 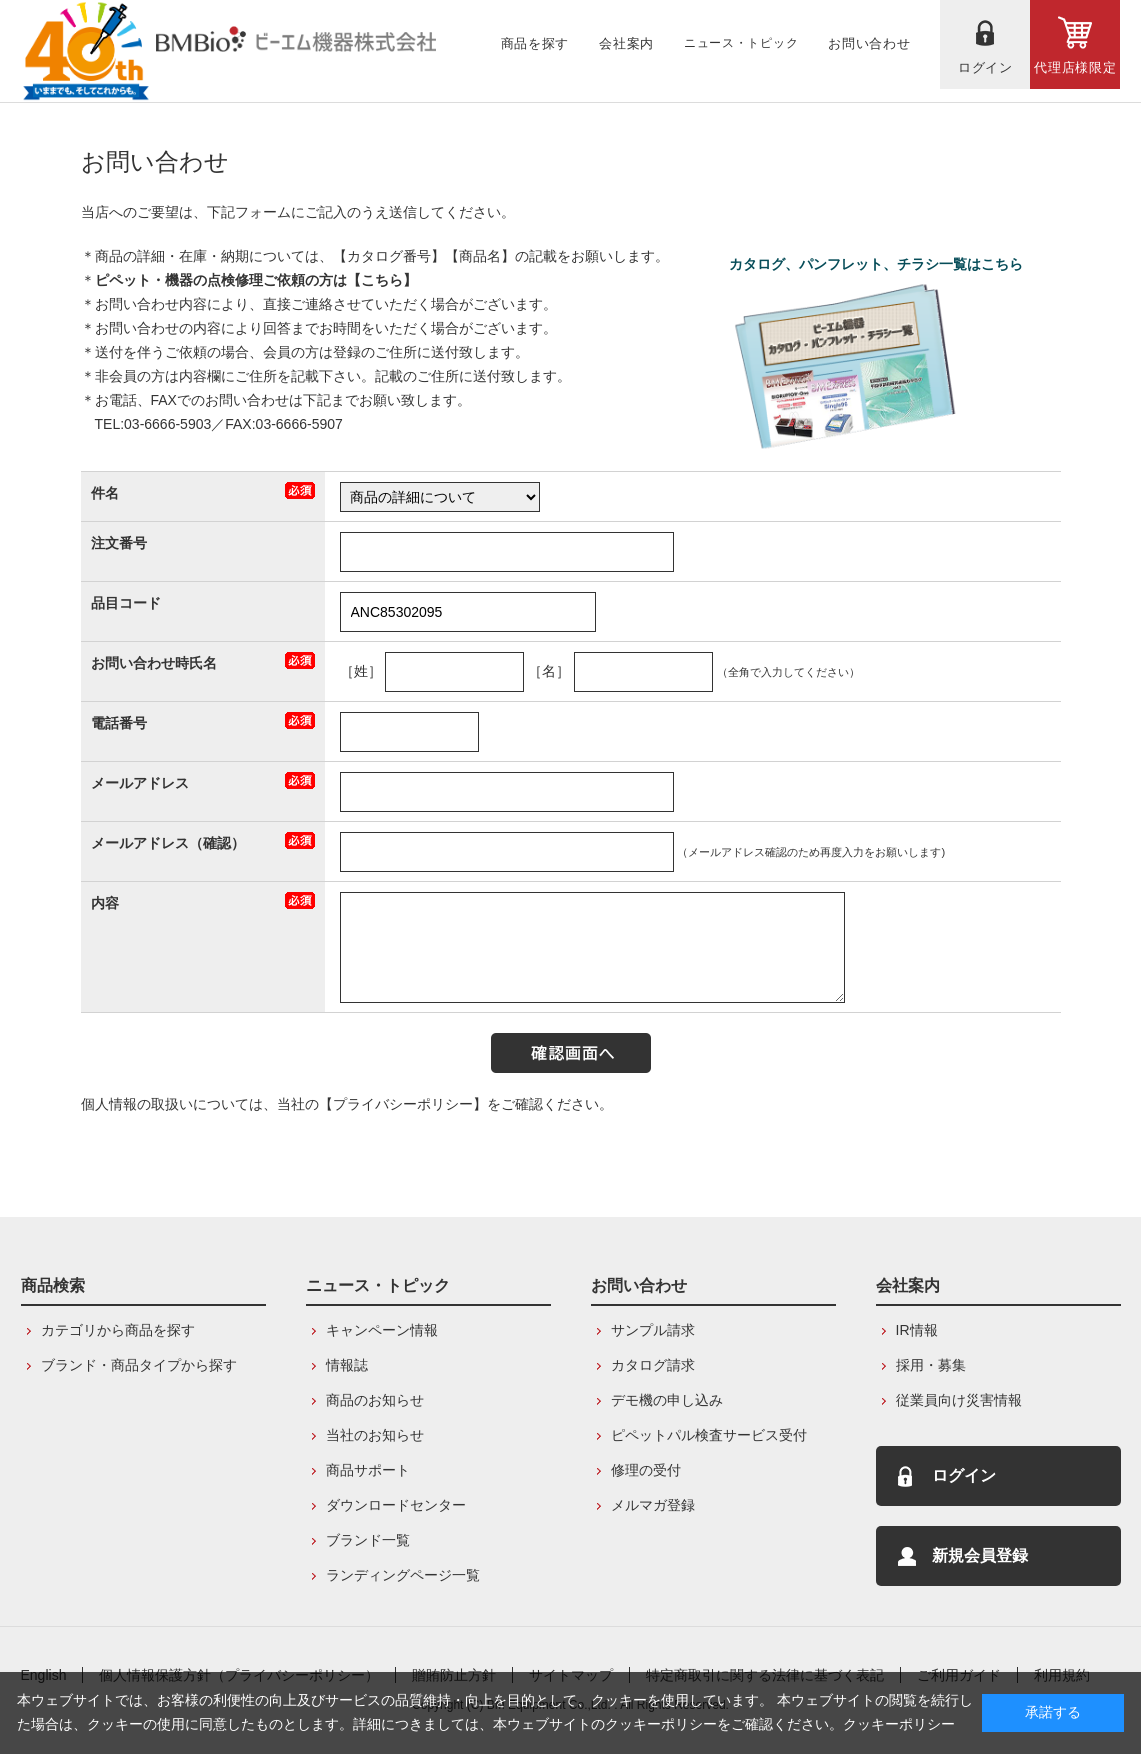 I want to click on こちら, so click(x=382, y=280).